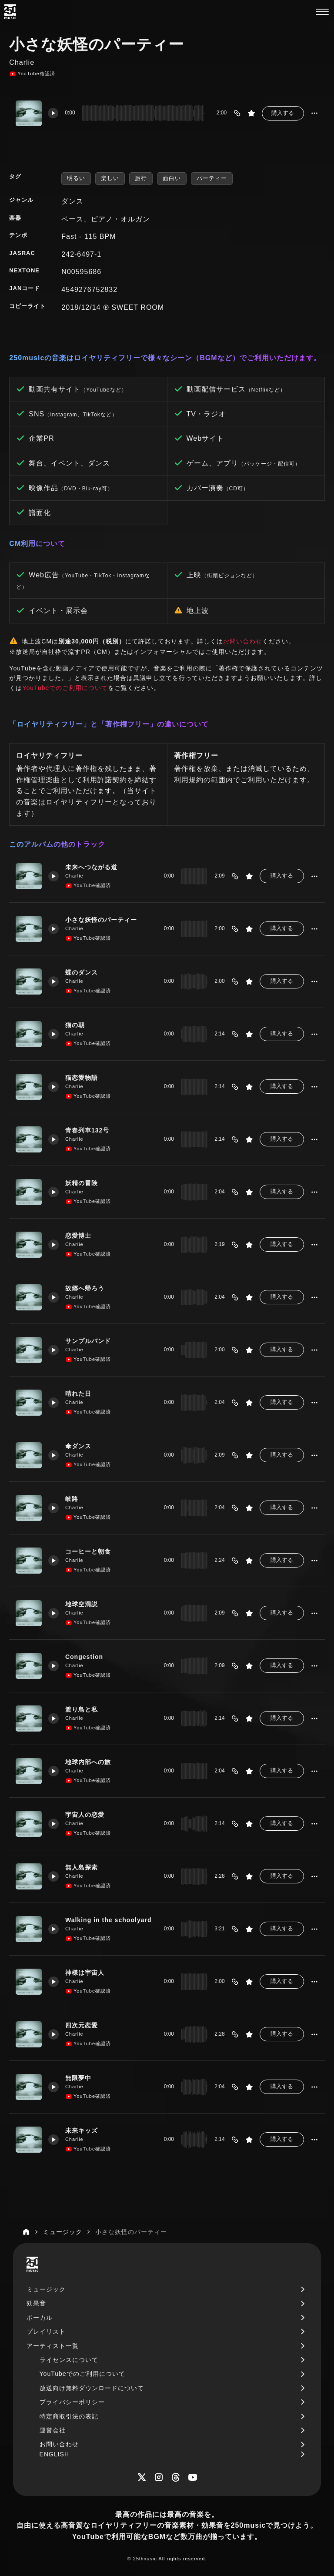 The image size is (334, 2576). I want to click on 猫恋愛物語, so click(81, 1077).